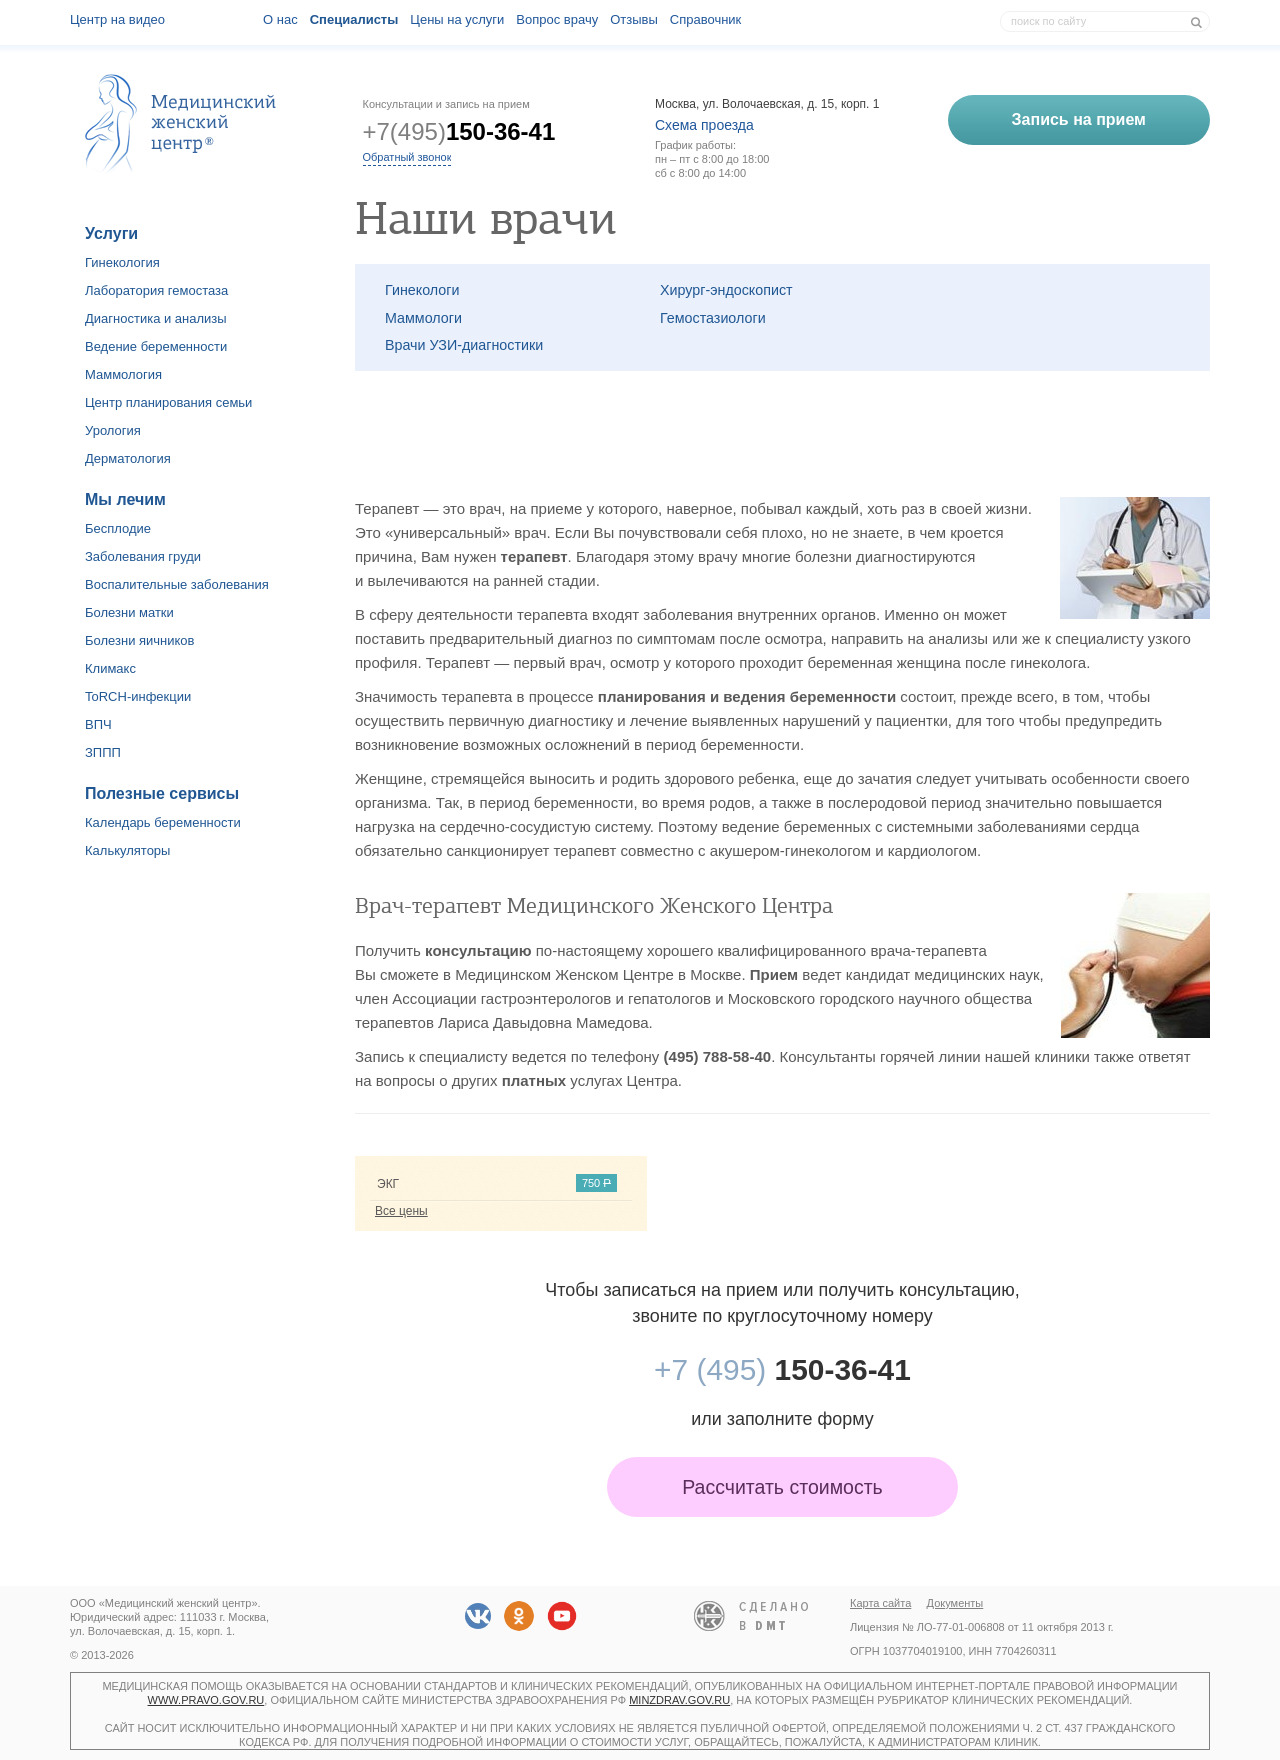  Describe the element at coordinates (143, 556) in the screenshot. I see `Заболевания груди` at that location.